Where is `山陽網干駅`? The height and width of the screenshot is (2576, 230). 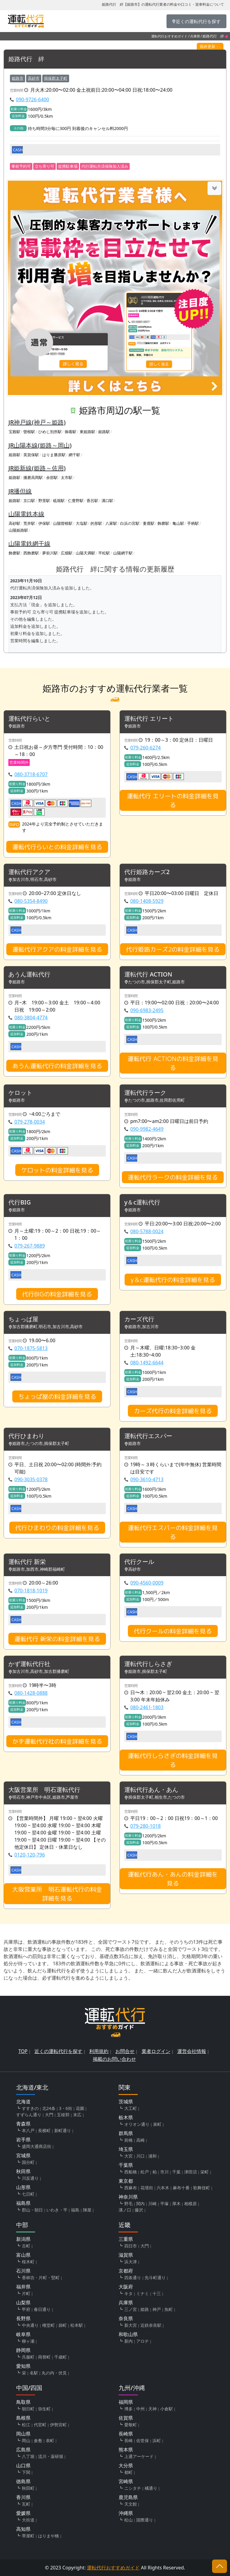 山陽網干駅 is located at coordinates (123, 553).